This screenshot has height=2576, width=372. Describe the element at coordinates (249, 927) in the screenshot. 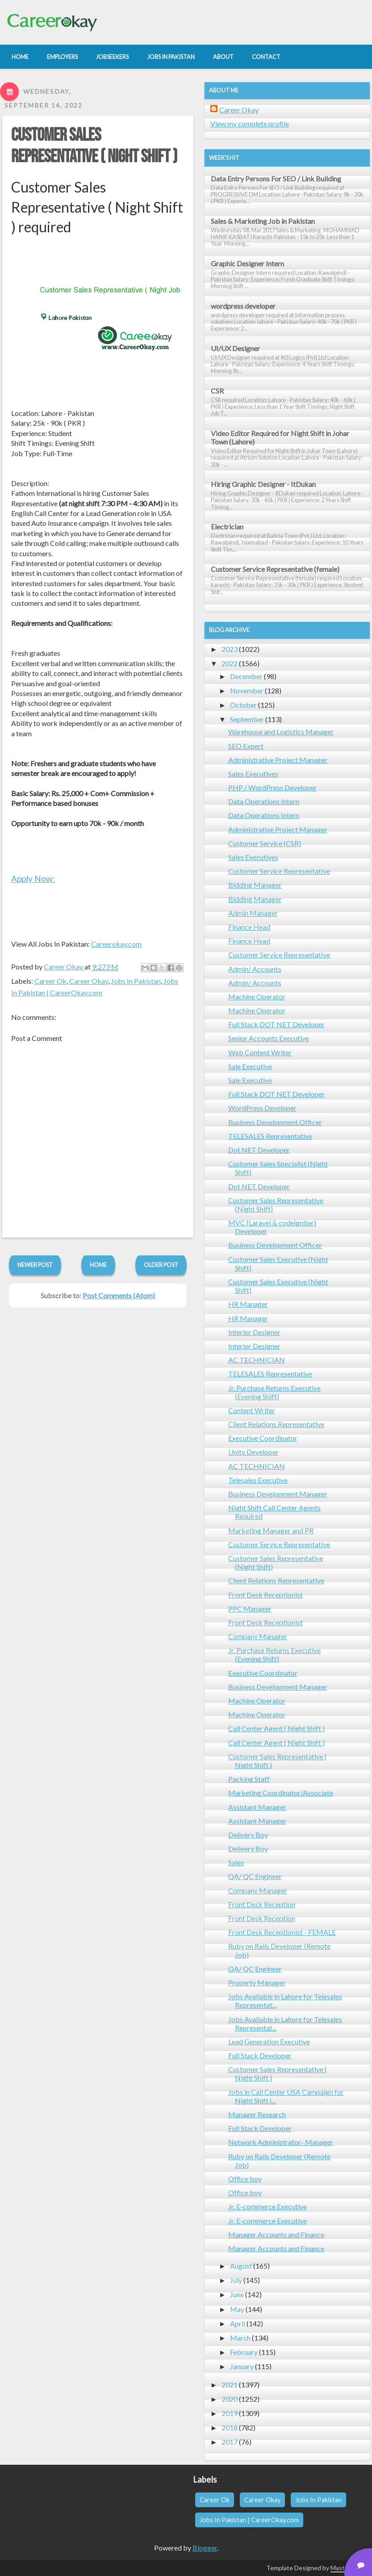

I see `Finance Head` at that location.